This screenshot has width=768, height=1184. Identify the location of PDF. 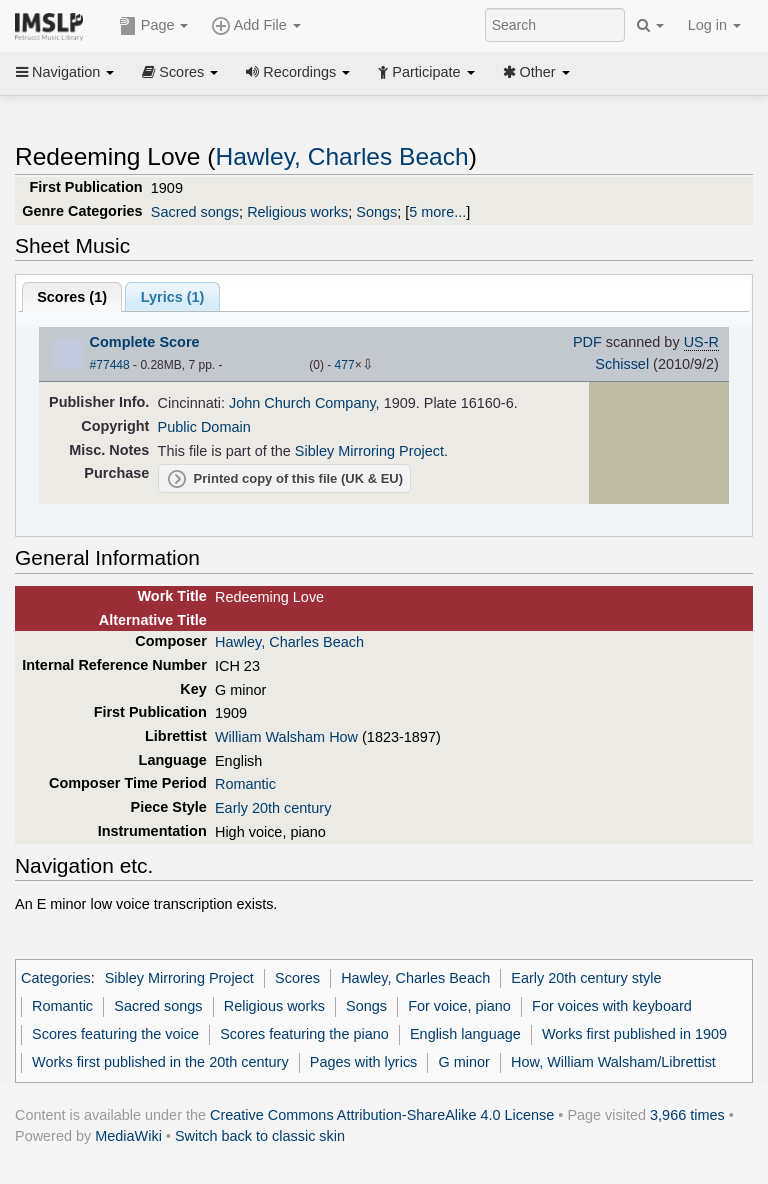
(587, 342).